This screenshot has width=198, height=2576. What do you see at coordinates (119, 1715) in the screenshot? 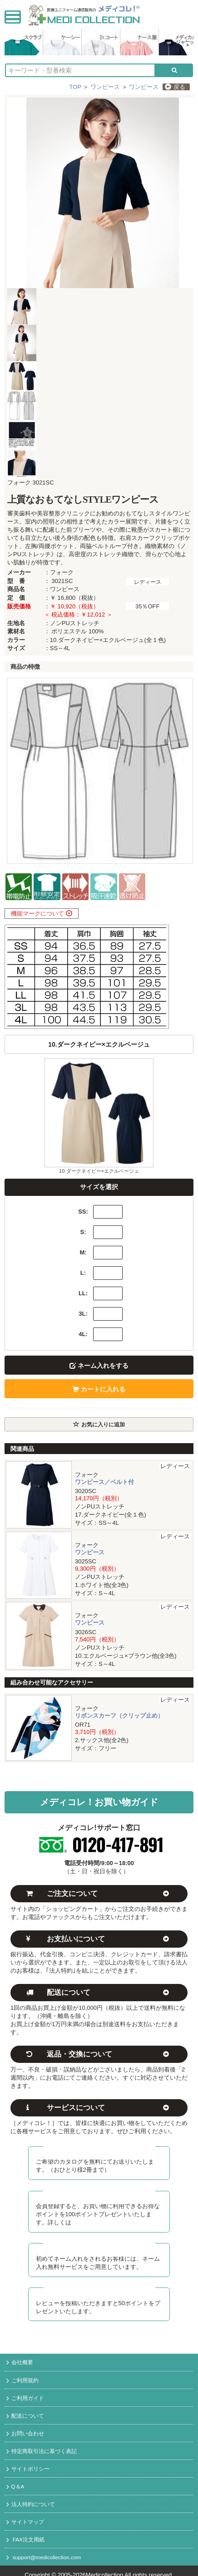
I see `リボンスカーフ（クリップ止め）` at bounding box center [119, 1715].